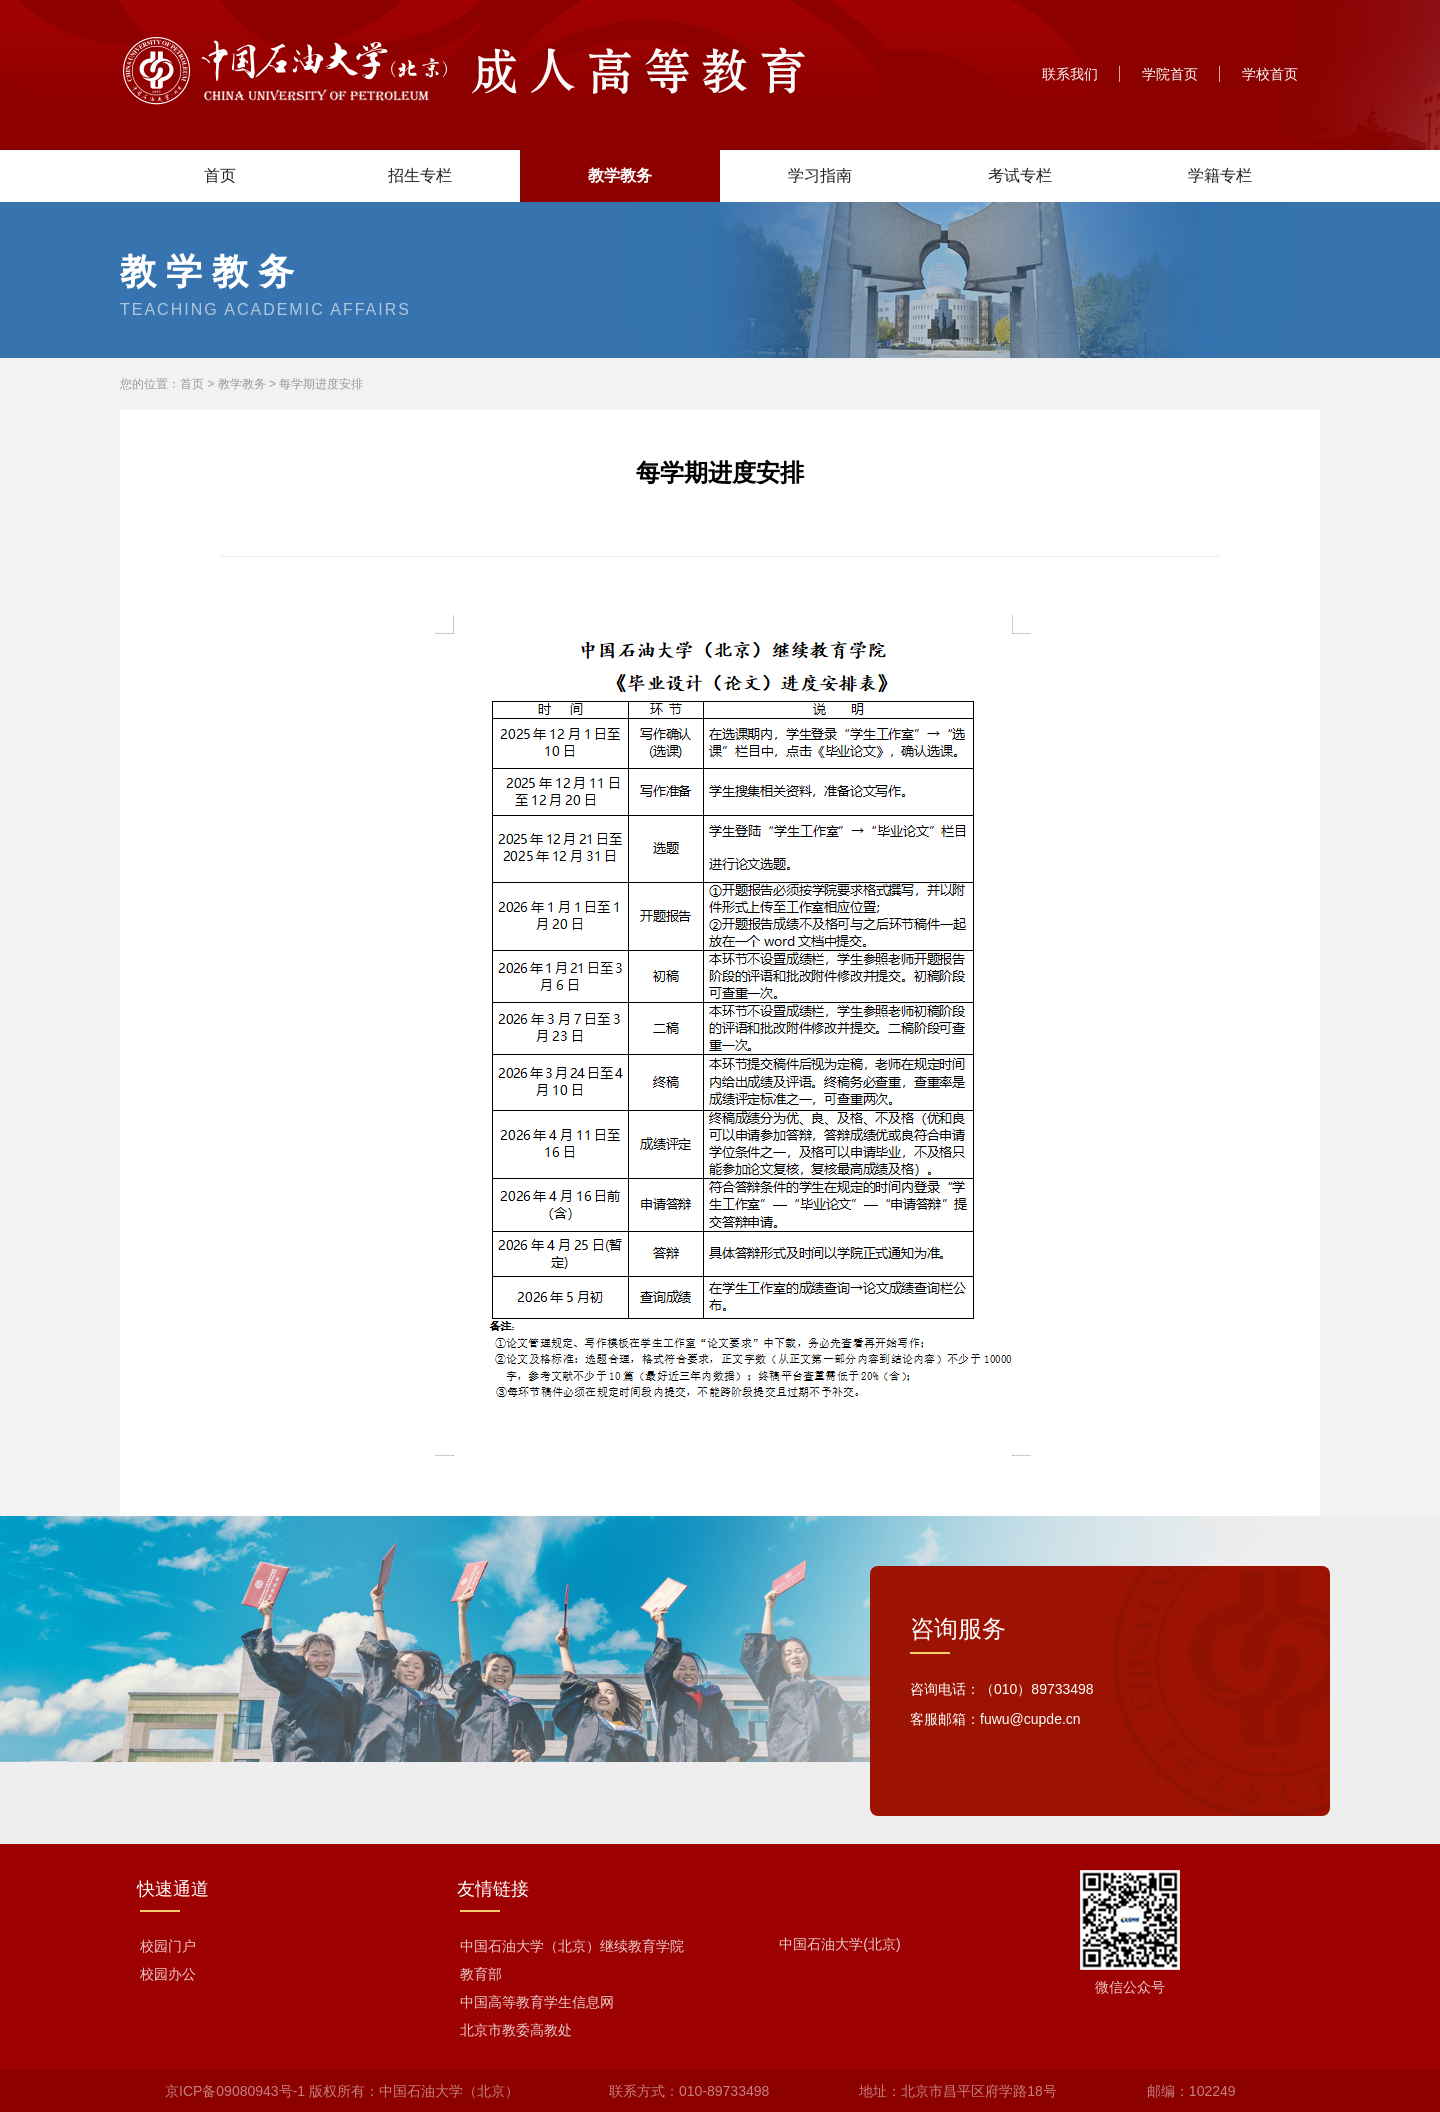 Image resolution: width=1440 pixels, height=2112 pixels. I want to click on 微信公众号, so click(1130, 1987).